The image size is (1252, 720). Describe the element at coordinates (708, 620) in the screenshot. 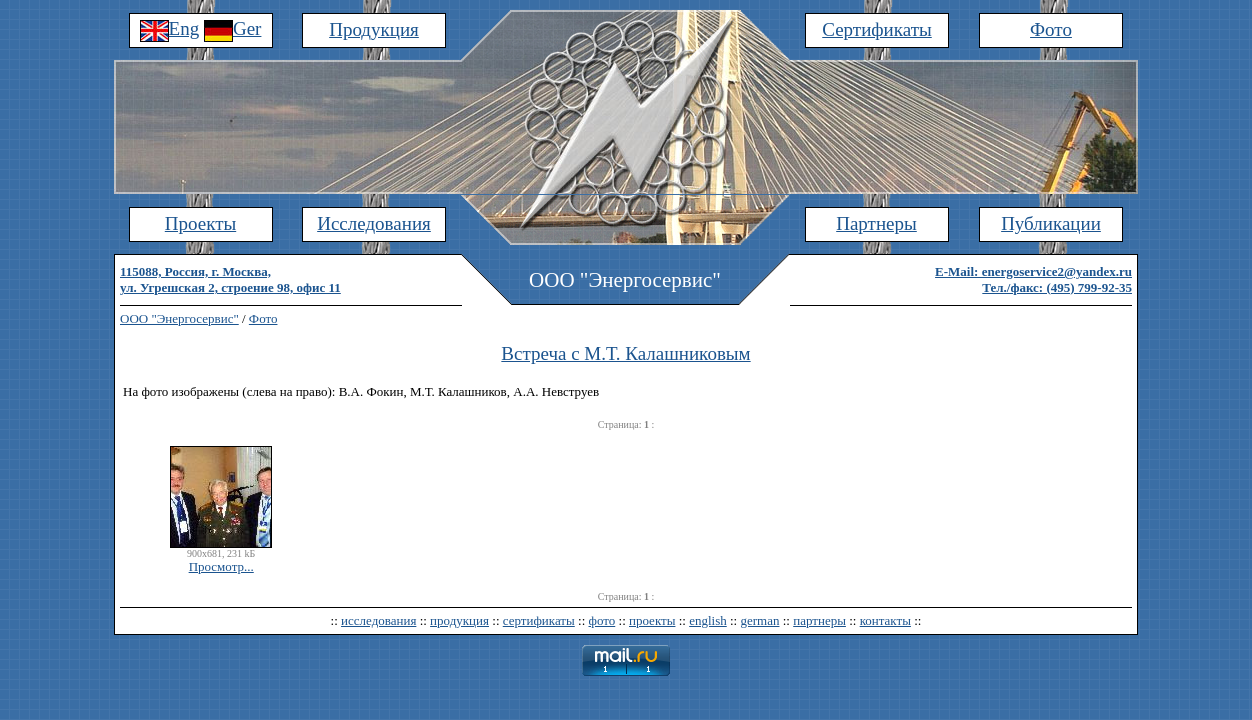

I see `english` at that location.